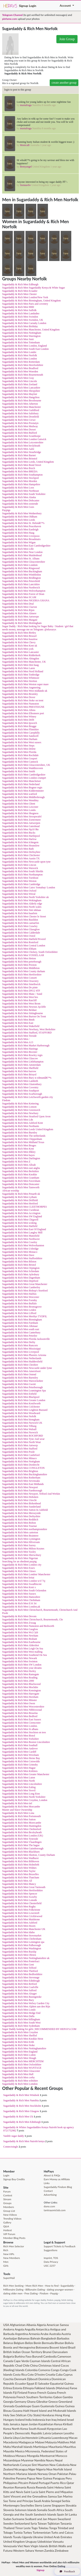 The width and height of the screenshot is (81, 2576). I want to click on Sugardaddy & Rich Men Antwerpen, so click(21, 822).